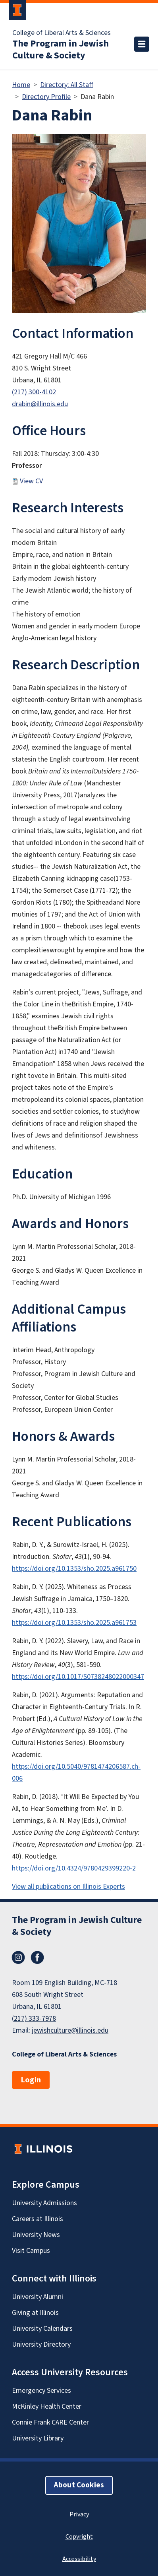 This screenshot has height=2576, width=158. I want to click on drabin@illinois.edu, so click(40, 404).